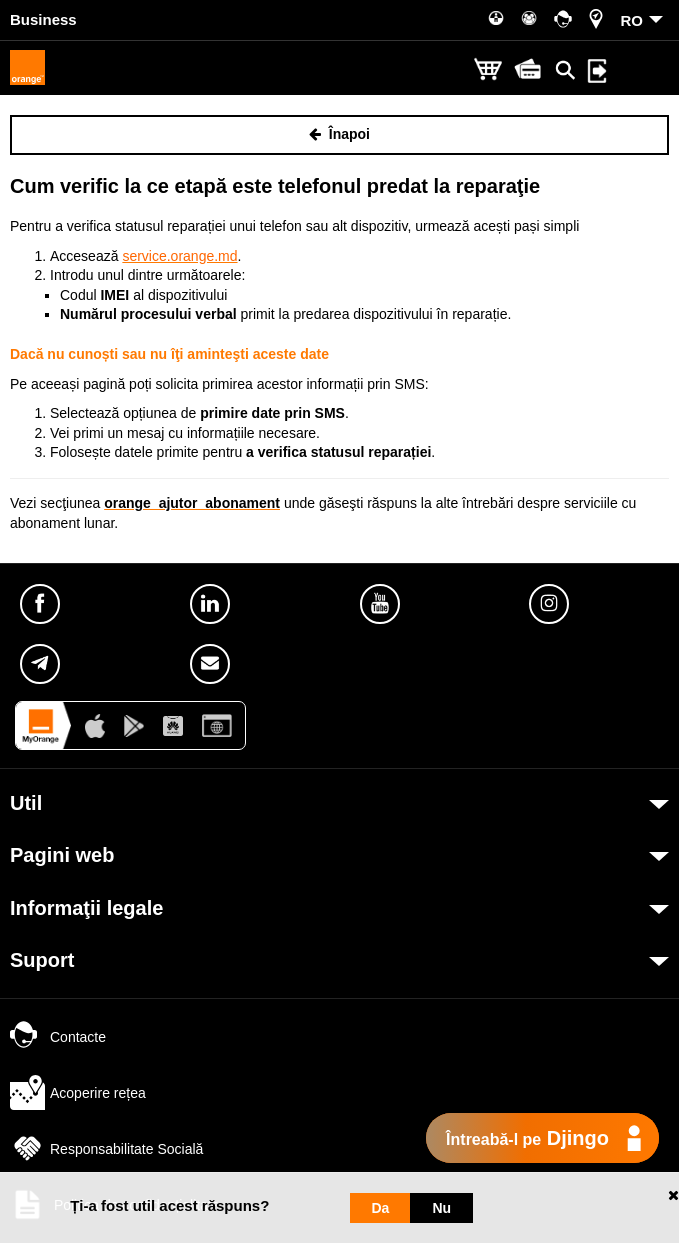 The height and width of the screenshot is (1243, 679). What do you see at coordinates (26, 803) in the screenshot?
I see `Util` at bounding box center [26, 803].